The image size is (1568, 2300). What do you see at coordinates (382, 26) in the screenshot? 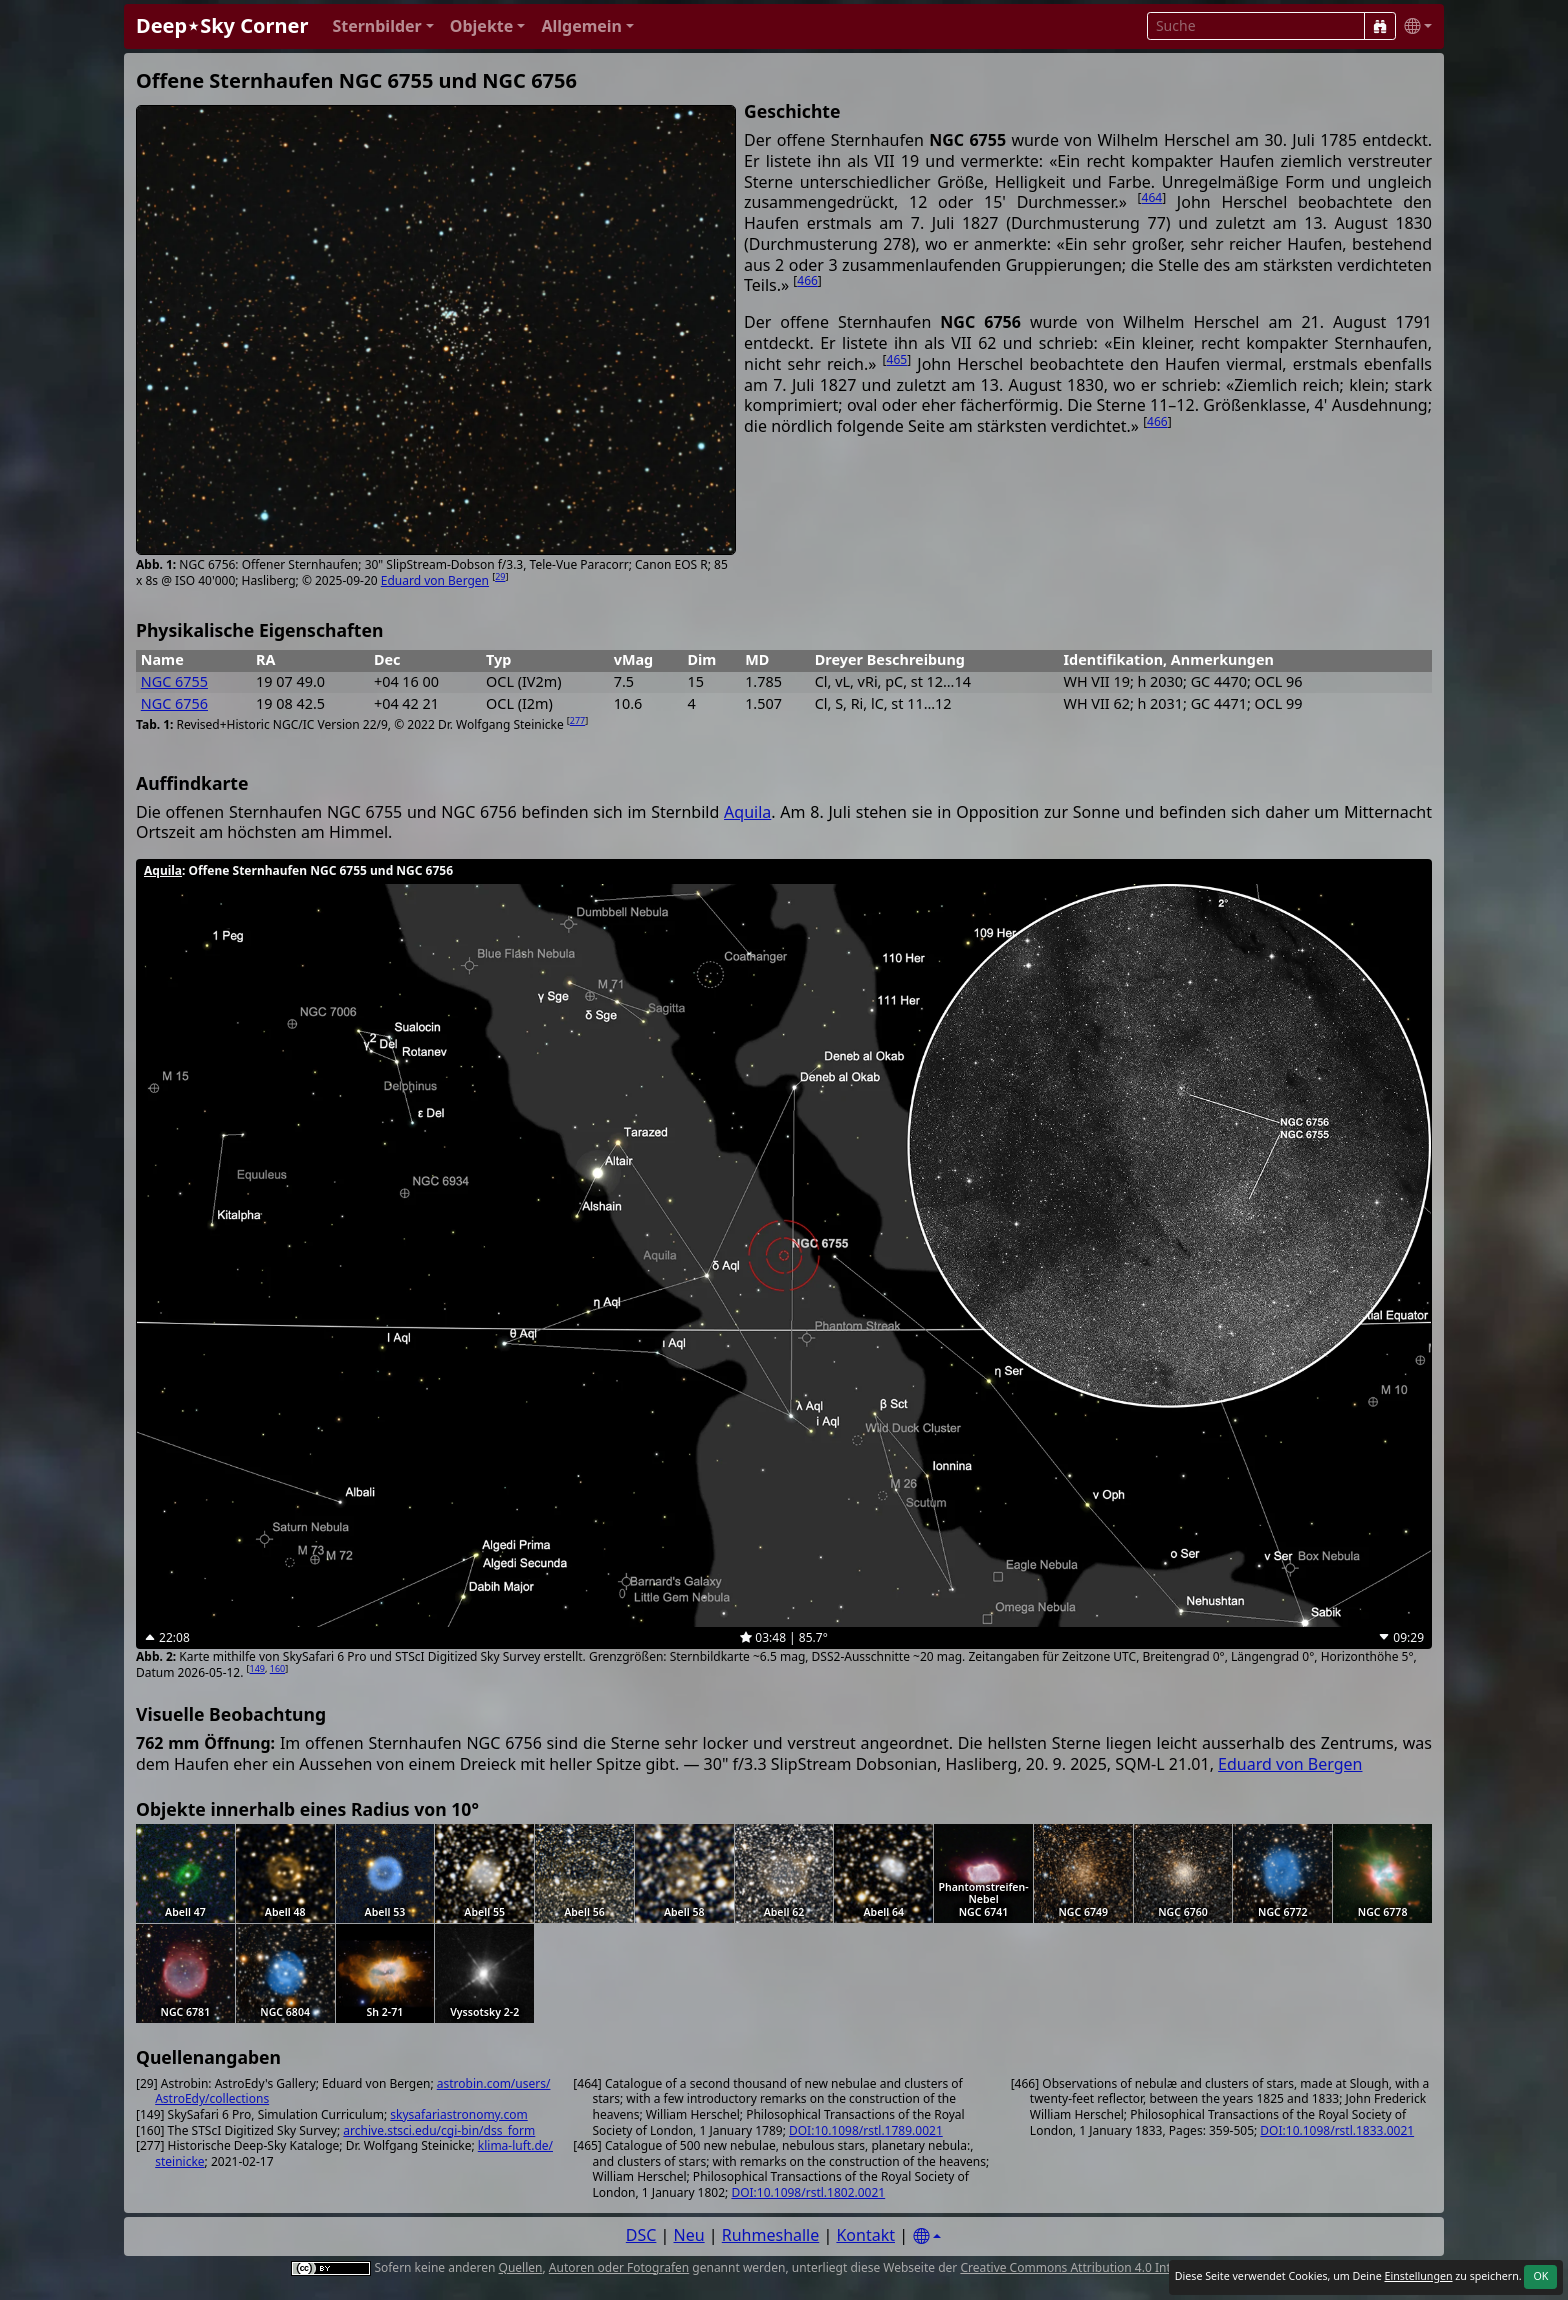
I see `[button]` at bounding box center [382, 26].